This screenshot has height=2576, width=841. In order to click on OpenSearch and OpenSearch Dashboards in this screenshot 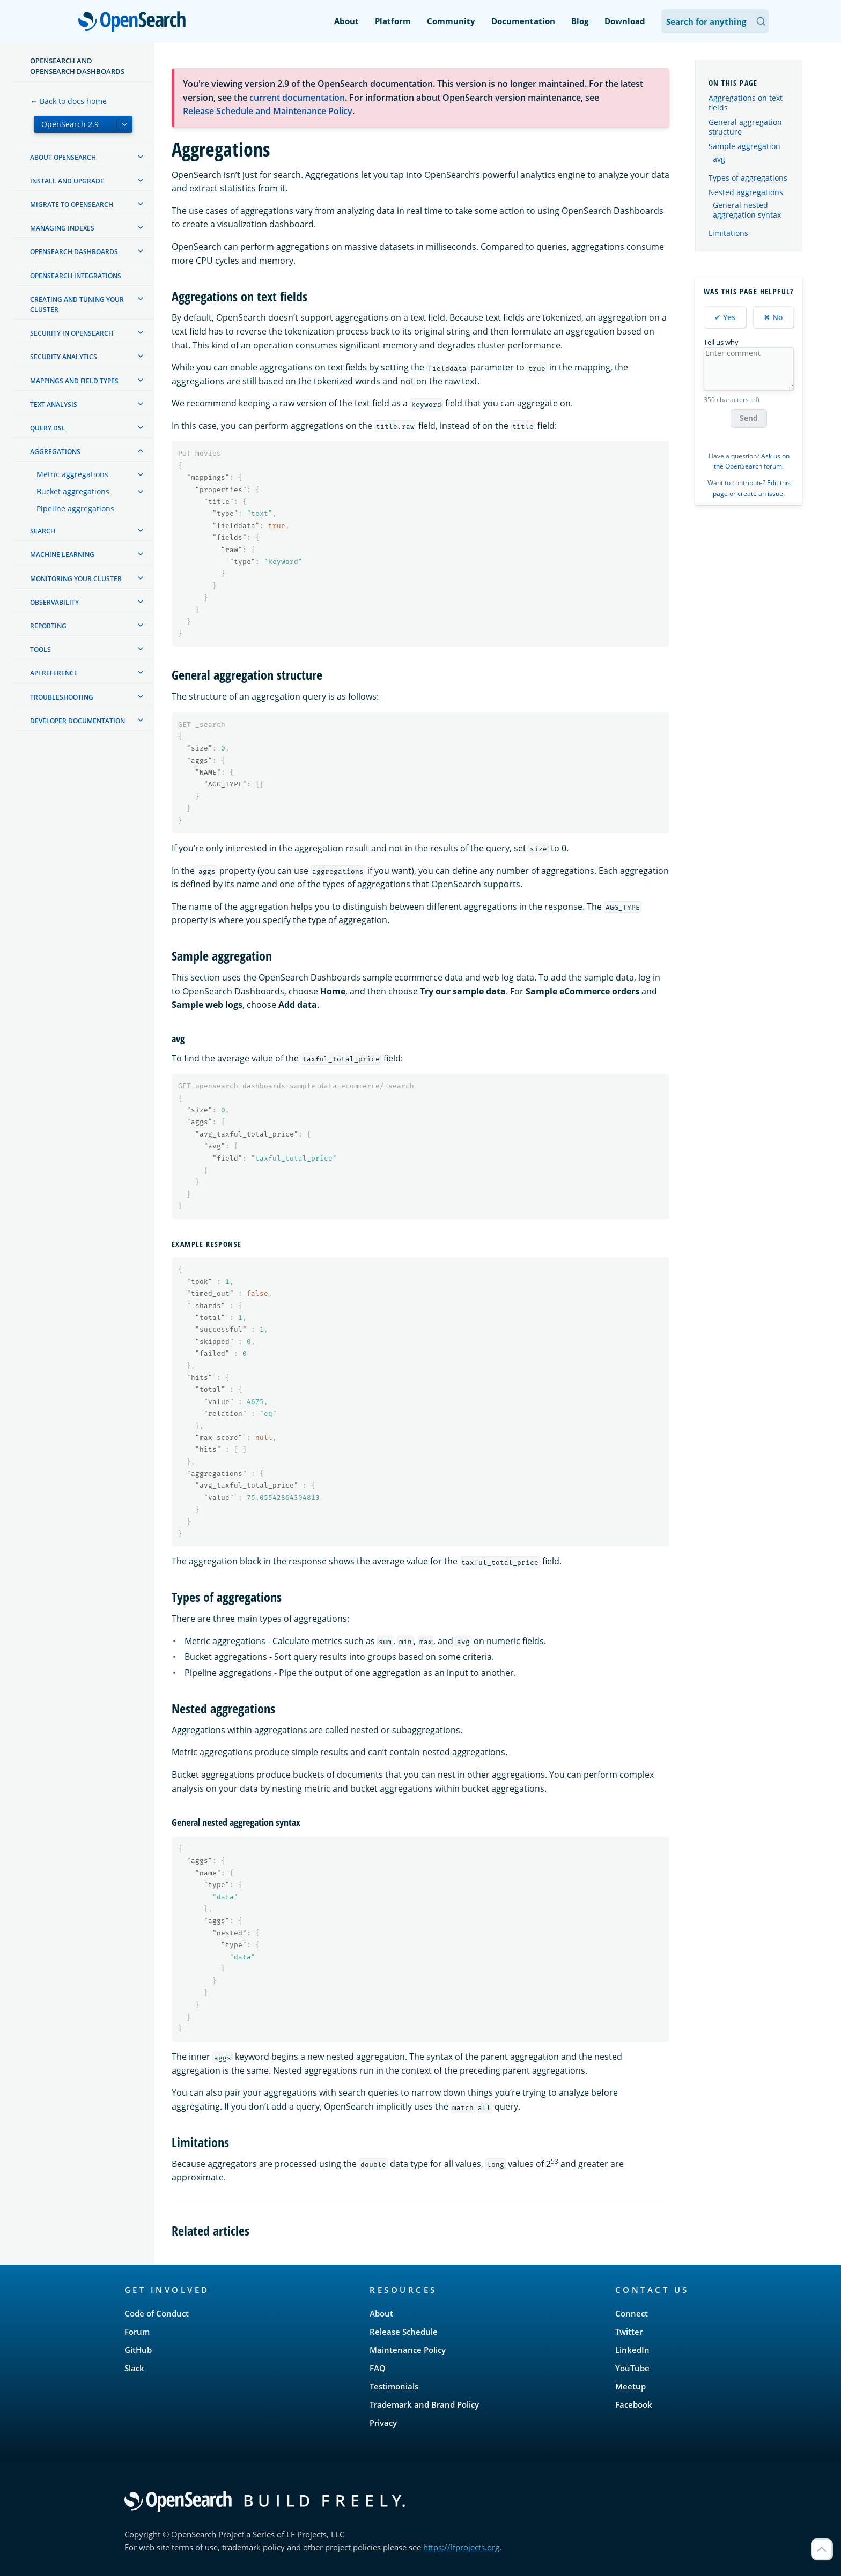, I will do `click(77, 66)`.